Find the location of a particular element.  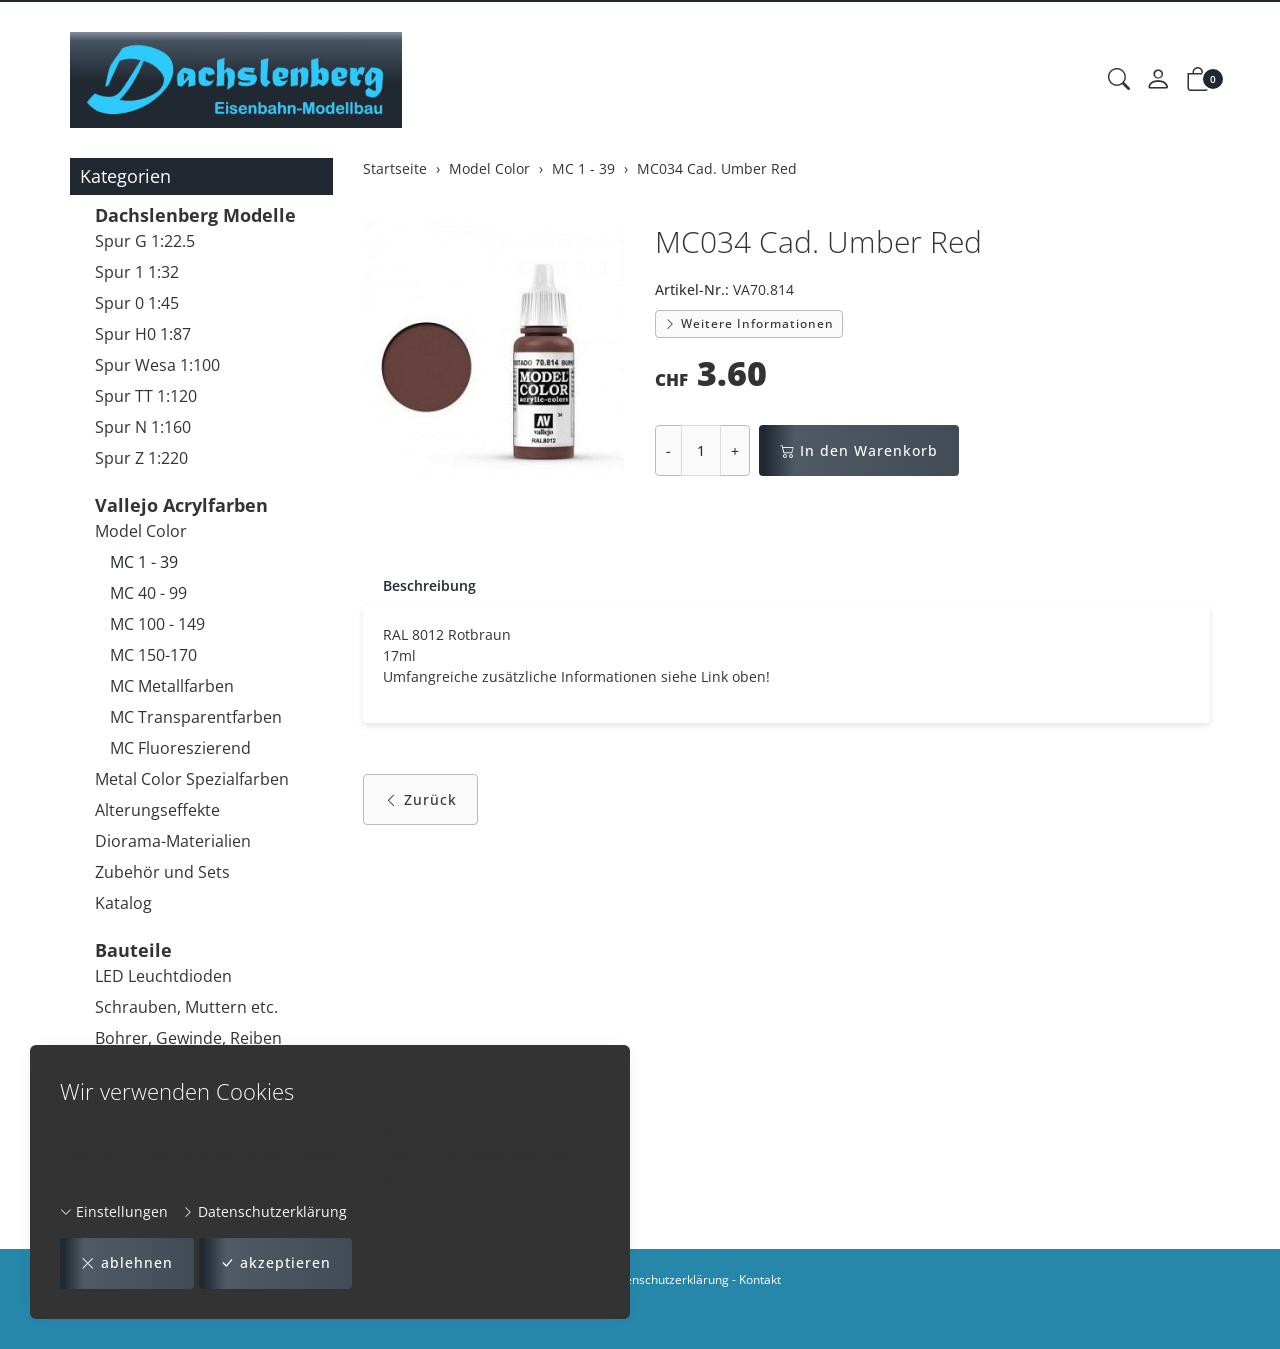

MC Transparentfarben is located at coordinates (196, 717).